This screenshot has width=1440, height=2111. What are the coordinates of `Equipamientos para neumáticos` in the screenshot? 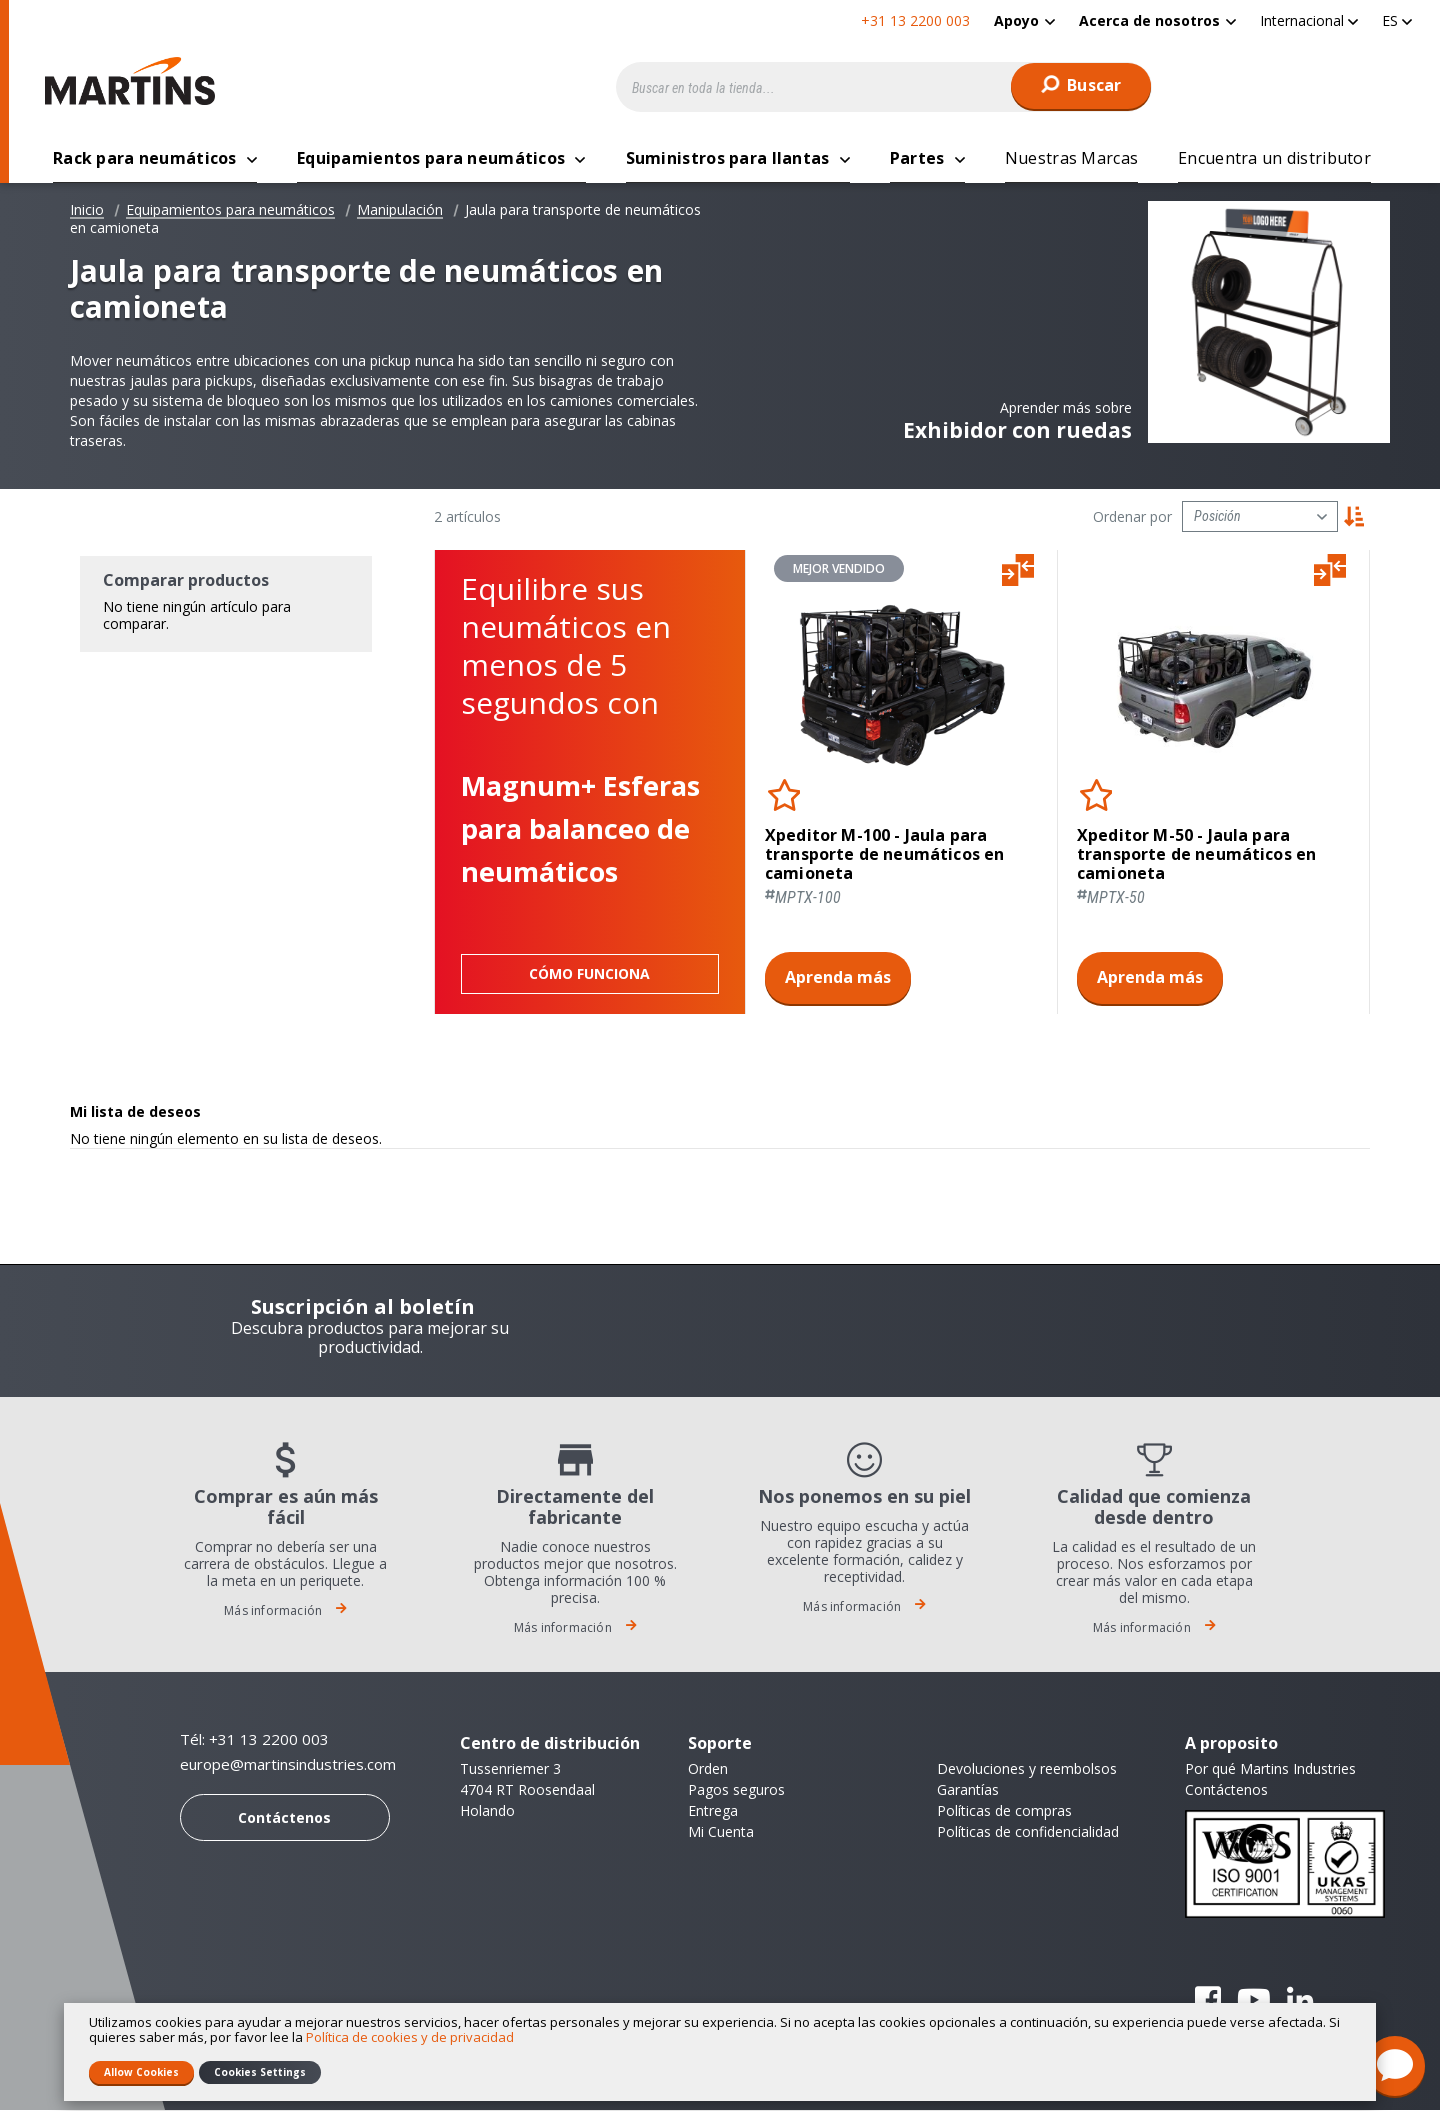 It's located at (230, 211).